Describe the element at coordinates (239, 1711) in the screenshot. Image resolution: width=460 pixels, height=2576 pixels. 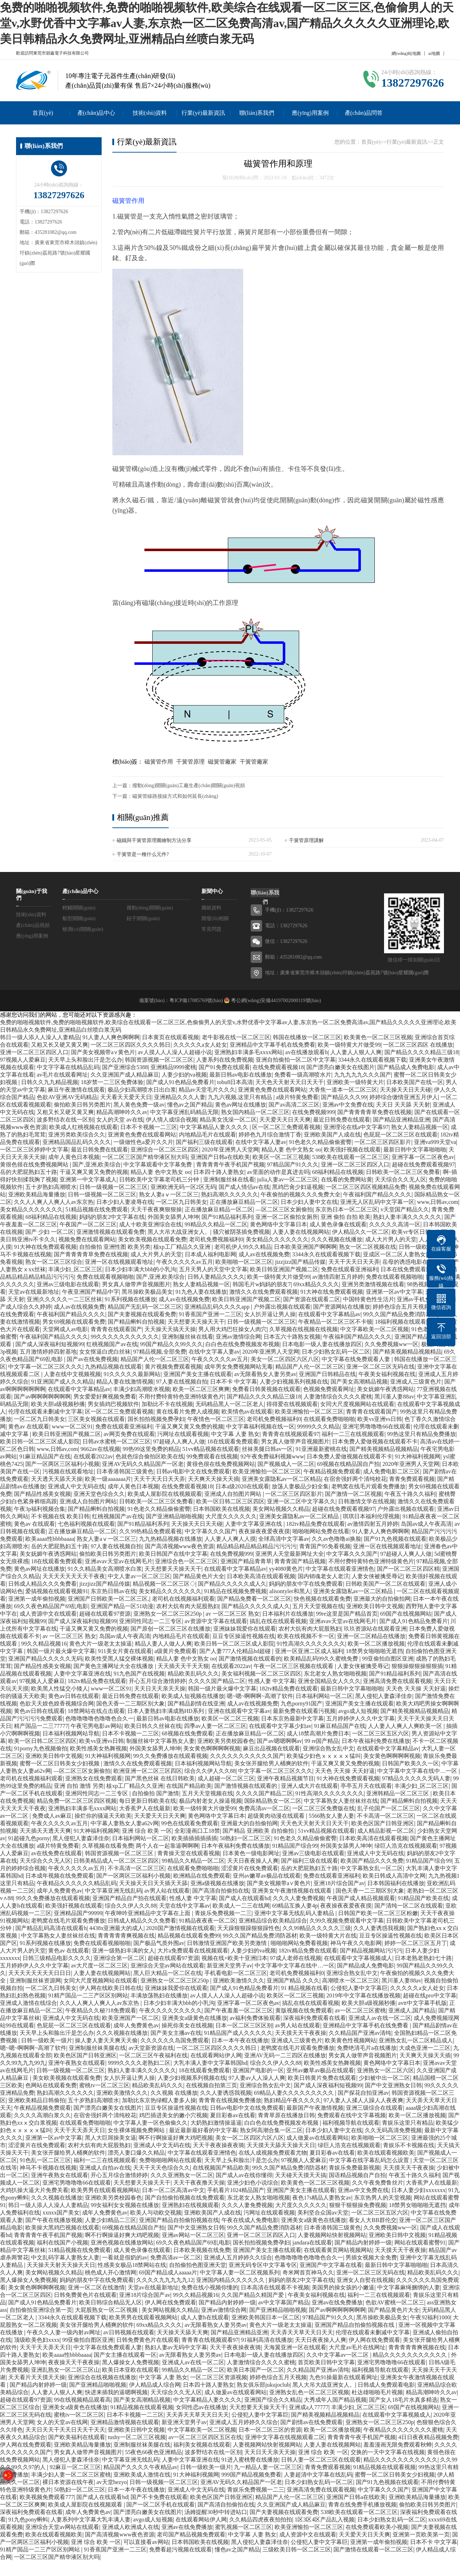
I see `亚洲在线观看中文字幕av` at that location.